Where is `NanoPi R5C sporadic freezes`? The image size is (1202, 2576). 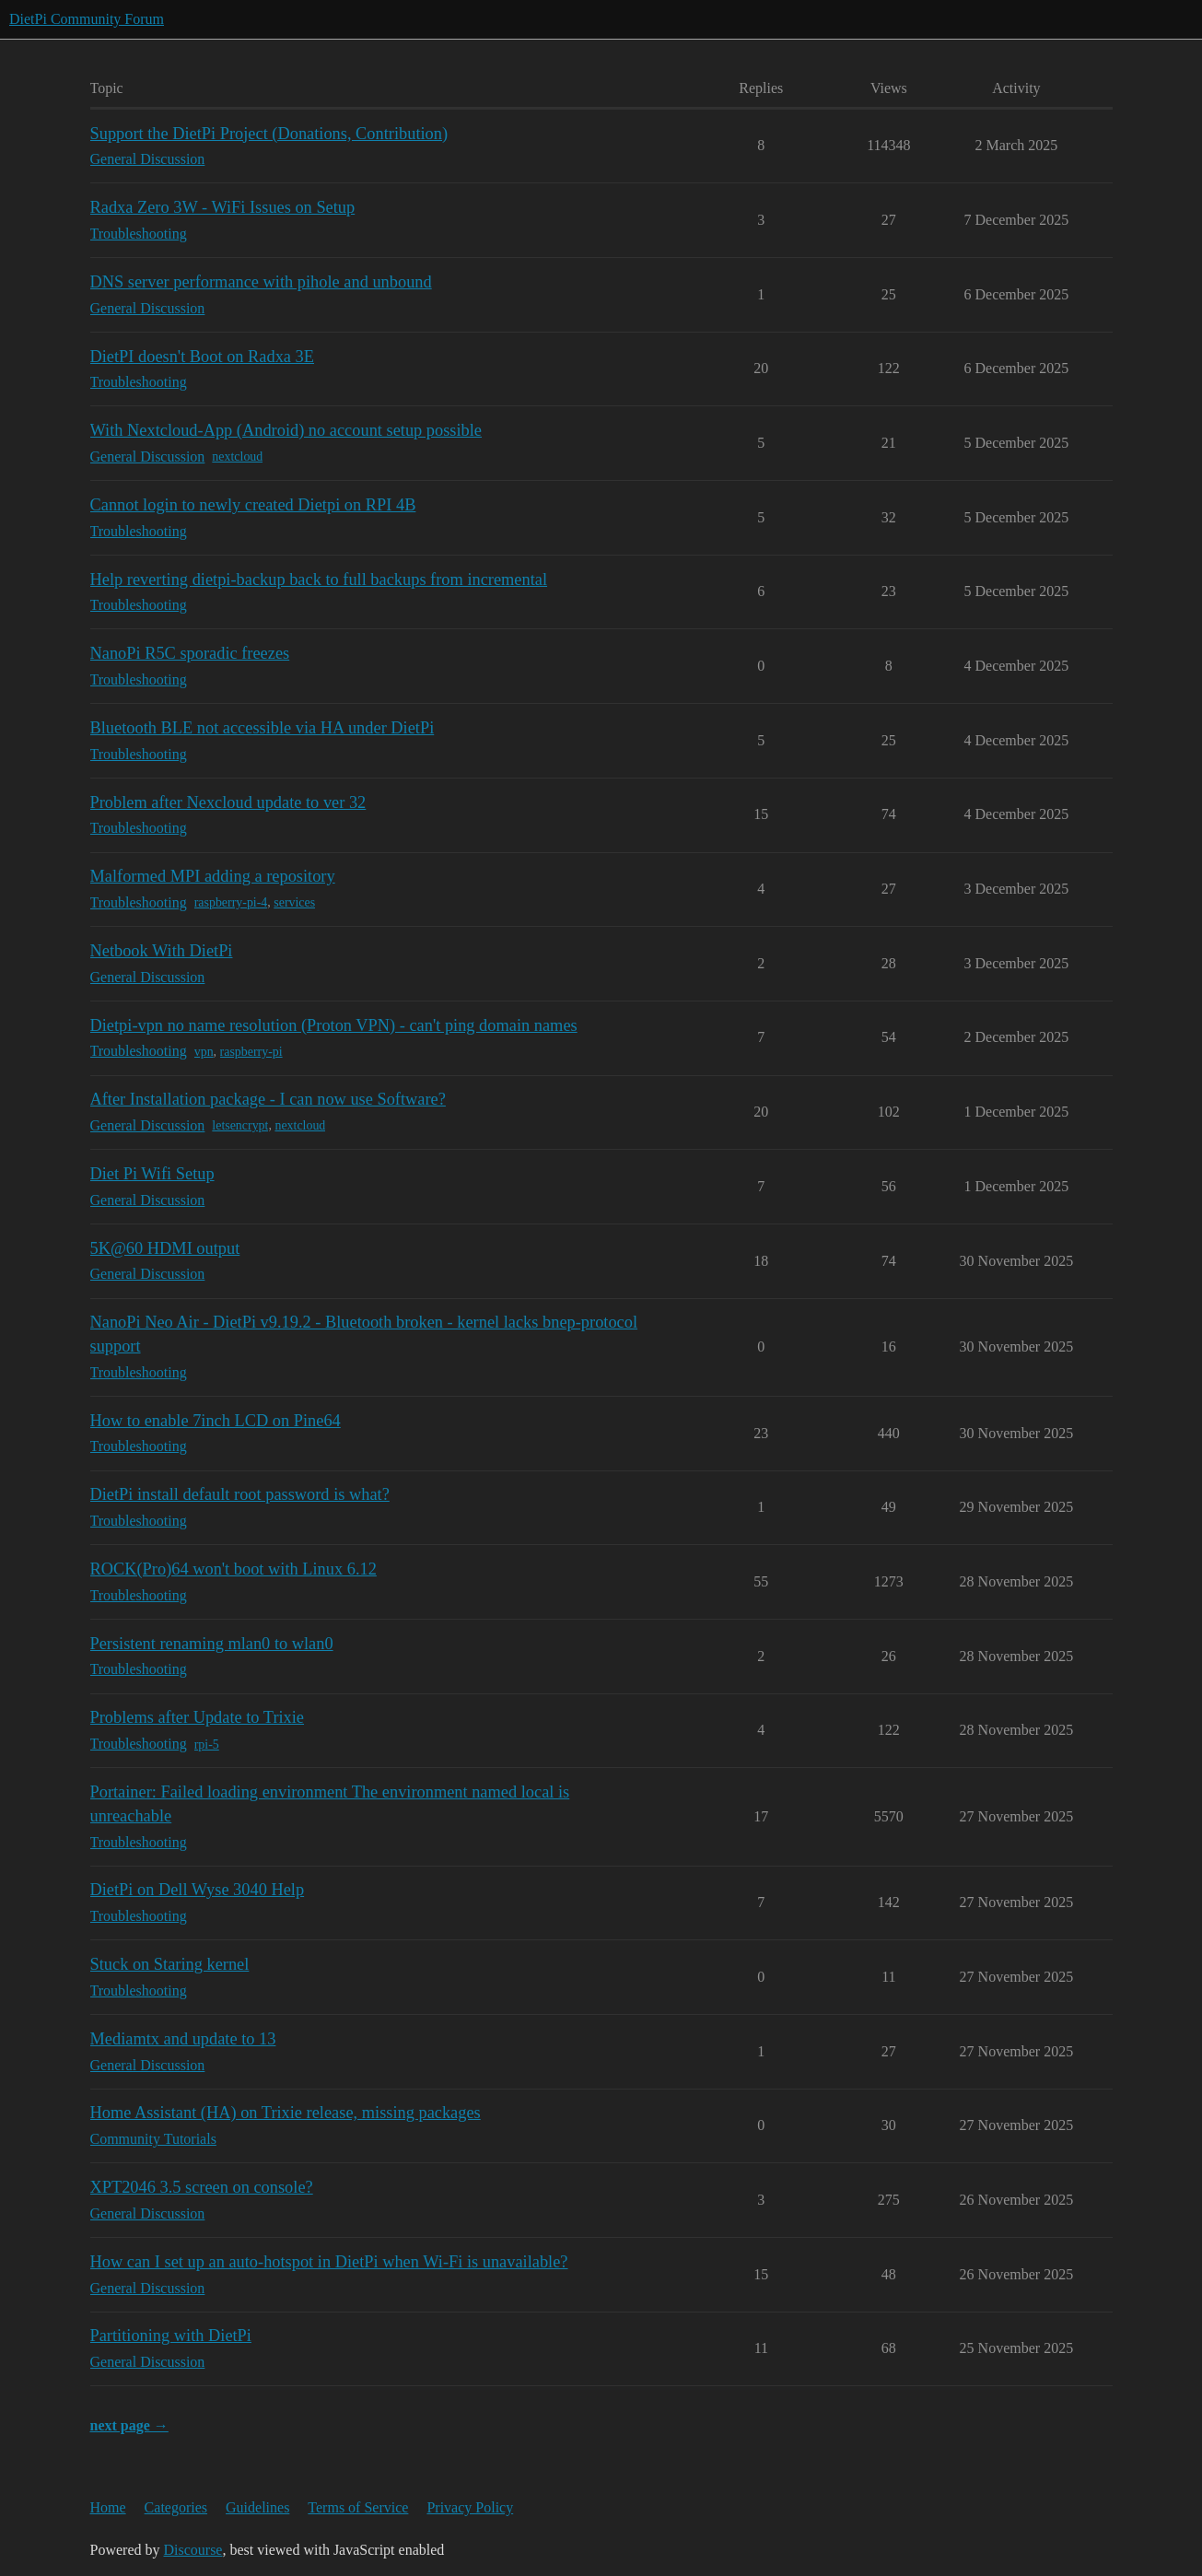 NanoPi R5C sporadic freezes is located at coordinates (190, 653).